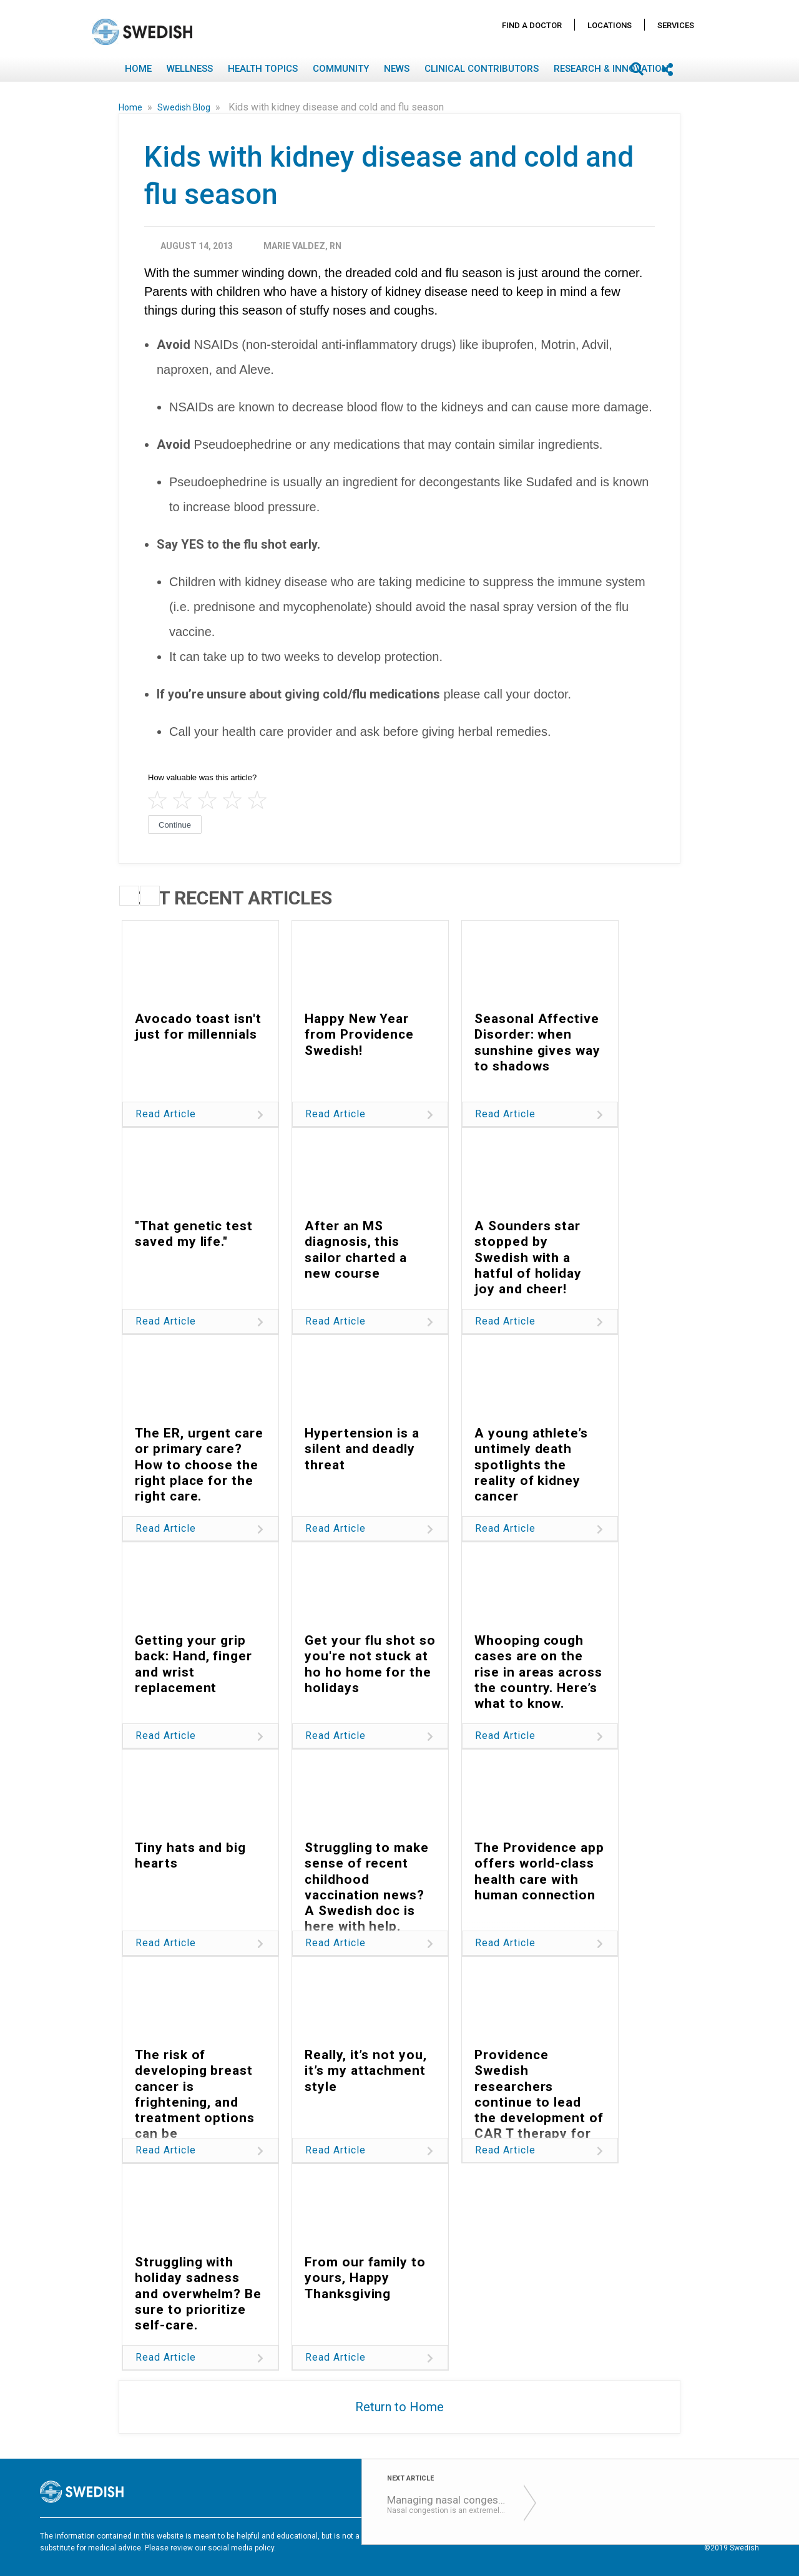 This screenshot has width=799, height=2576. Describe the element at coordinates (481, 68) in the screenshot. I see `Clinical Contributors` at that location.